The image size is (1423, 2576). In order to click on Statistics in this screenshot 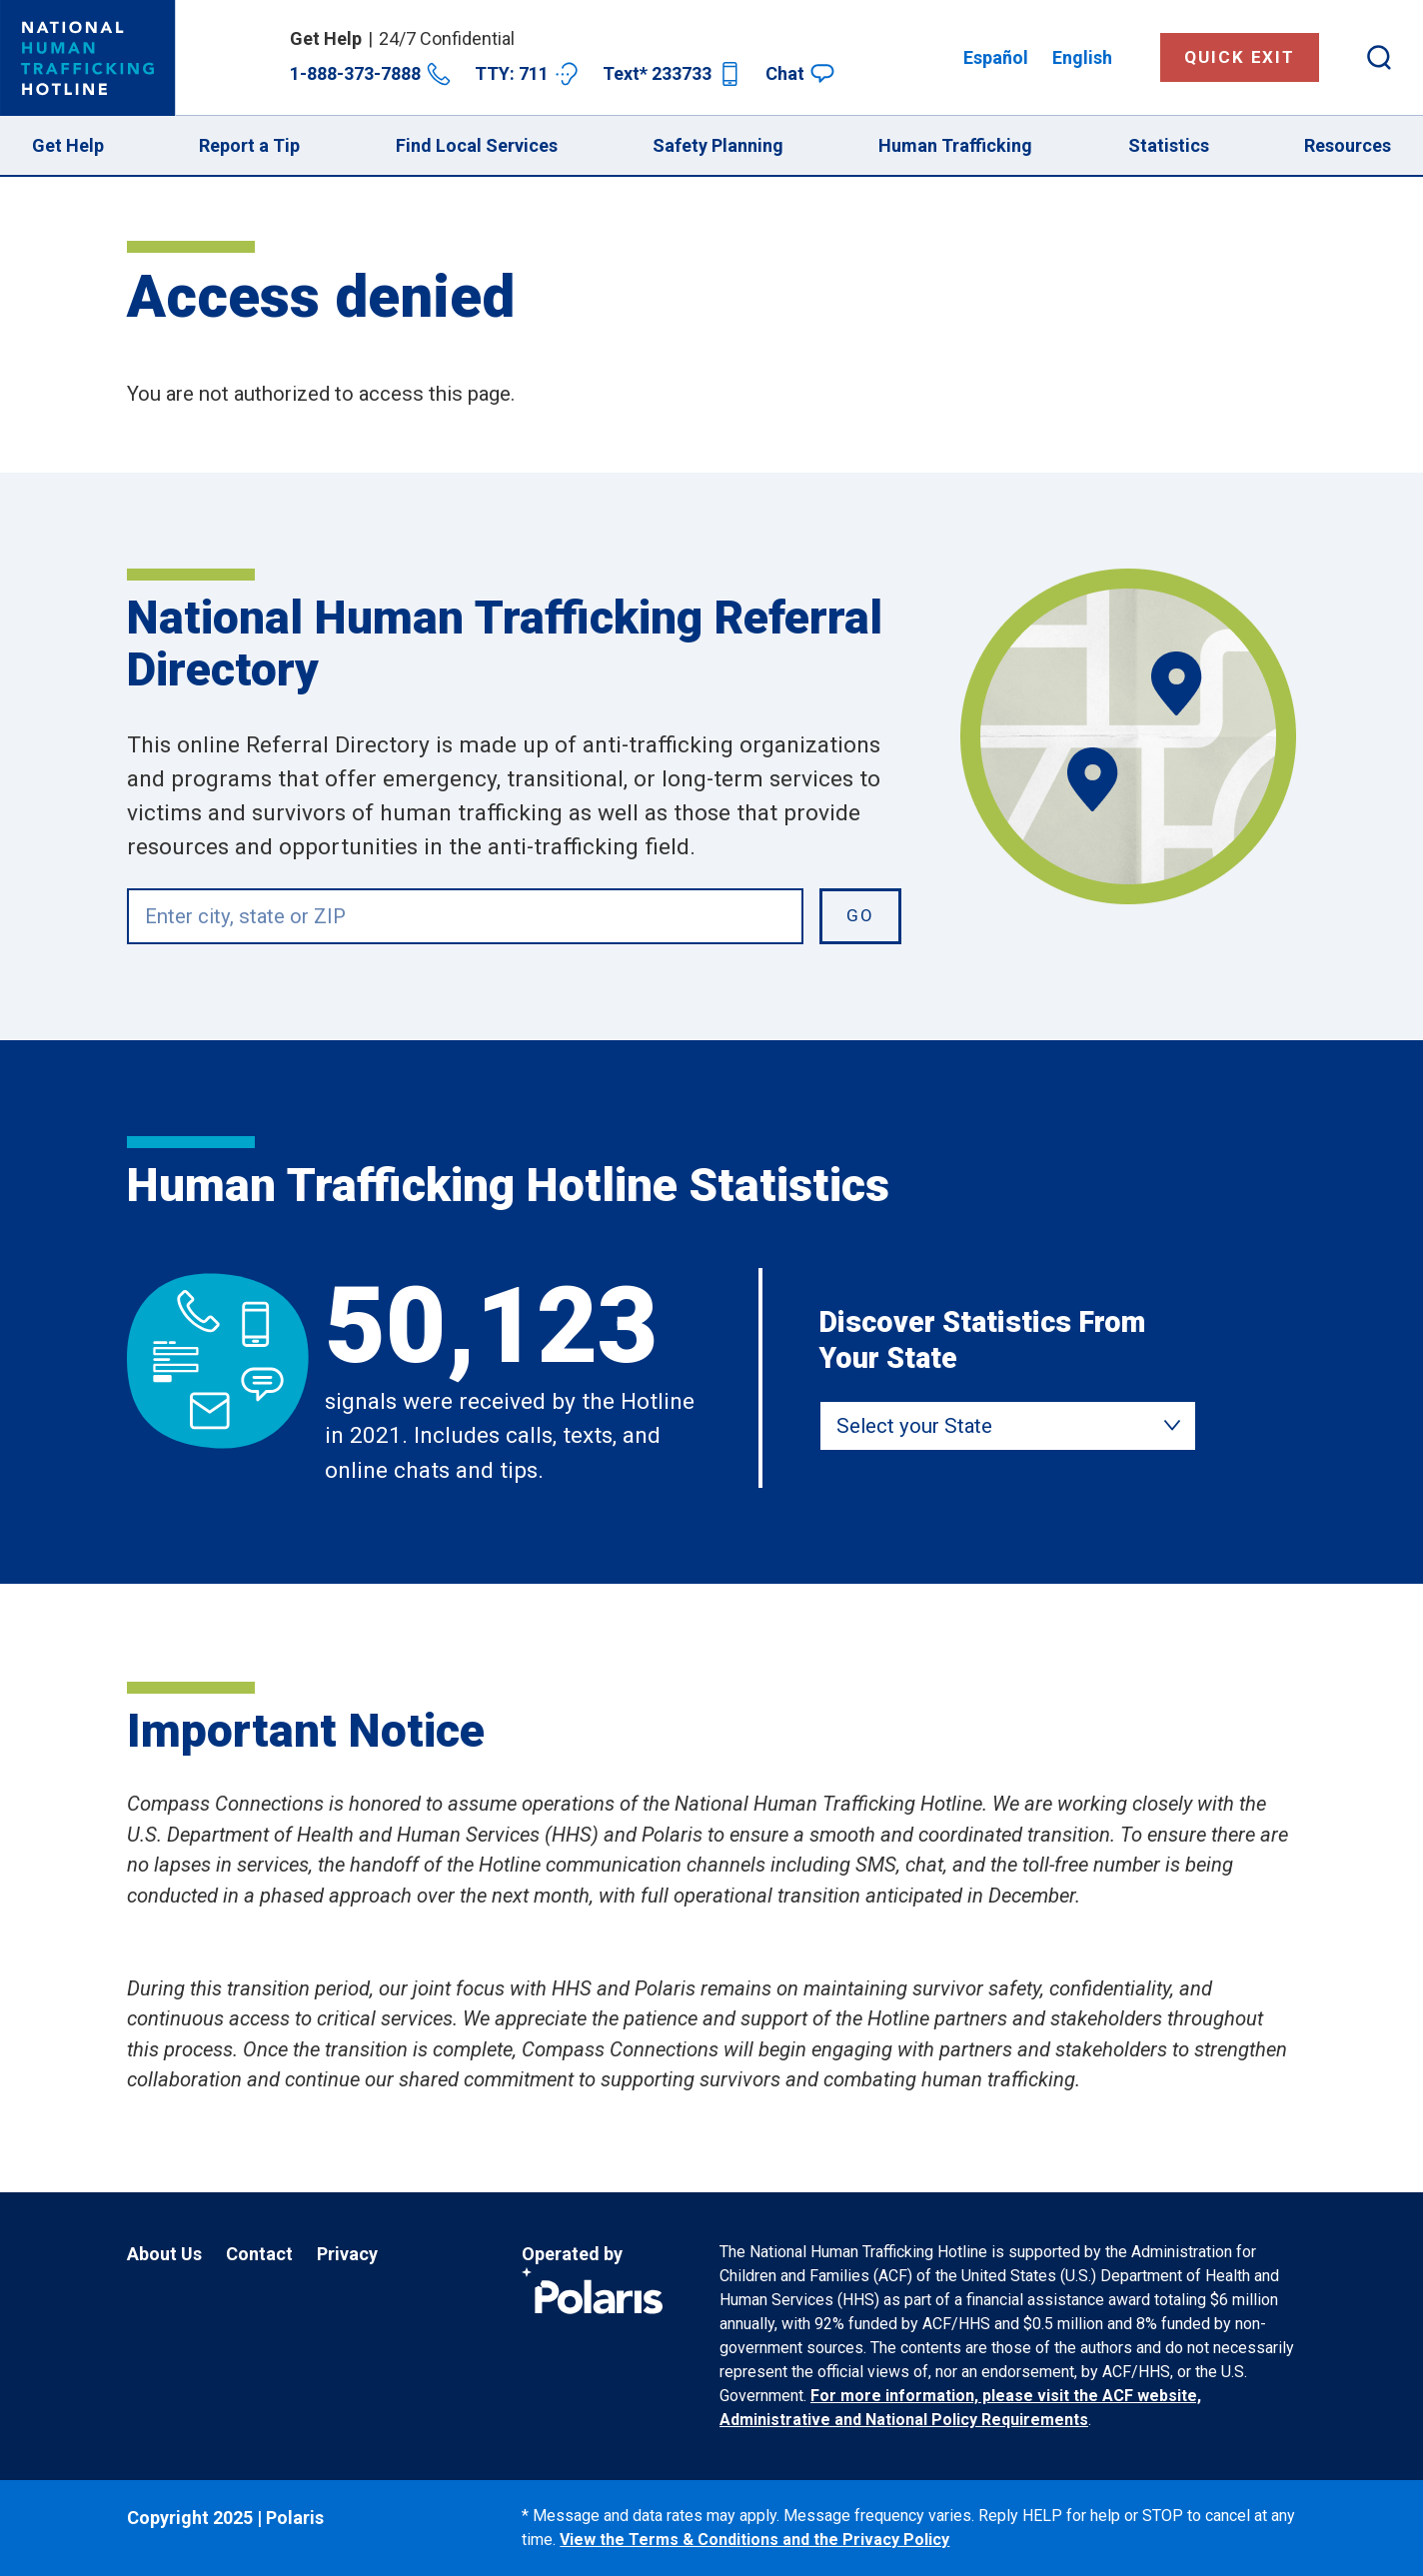, I will do `click(1168, 145)`.